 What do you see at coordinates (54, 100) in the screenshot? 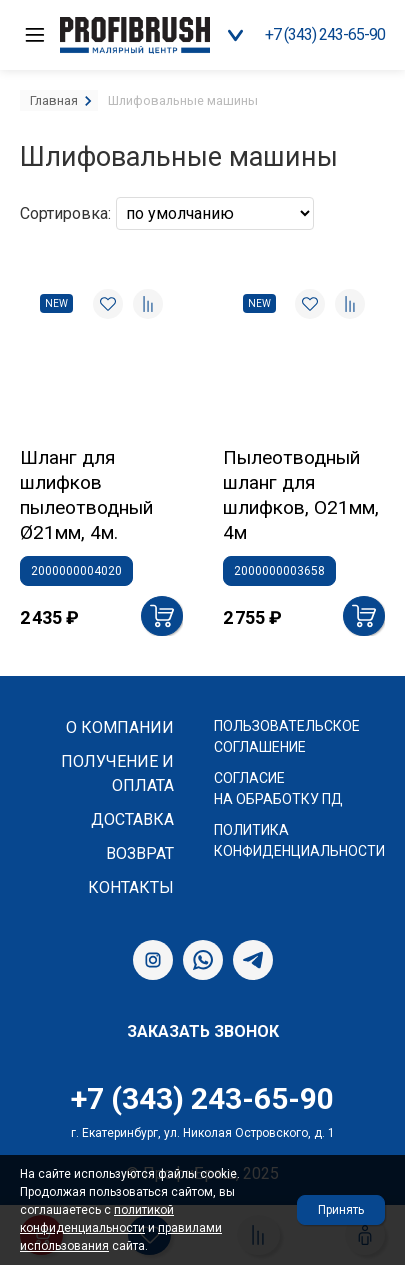
I see `Главная` at bounding box center [54, 100].